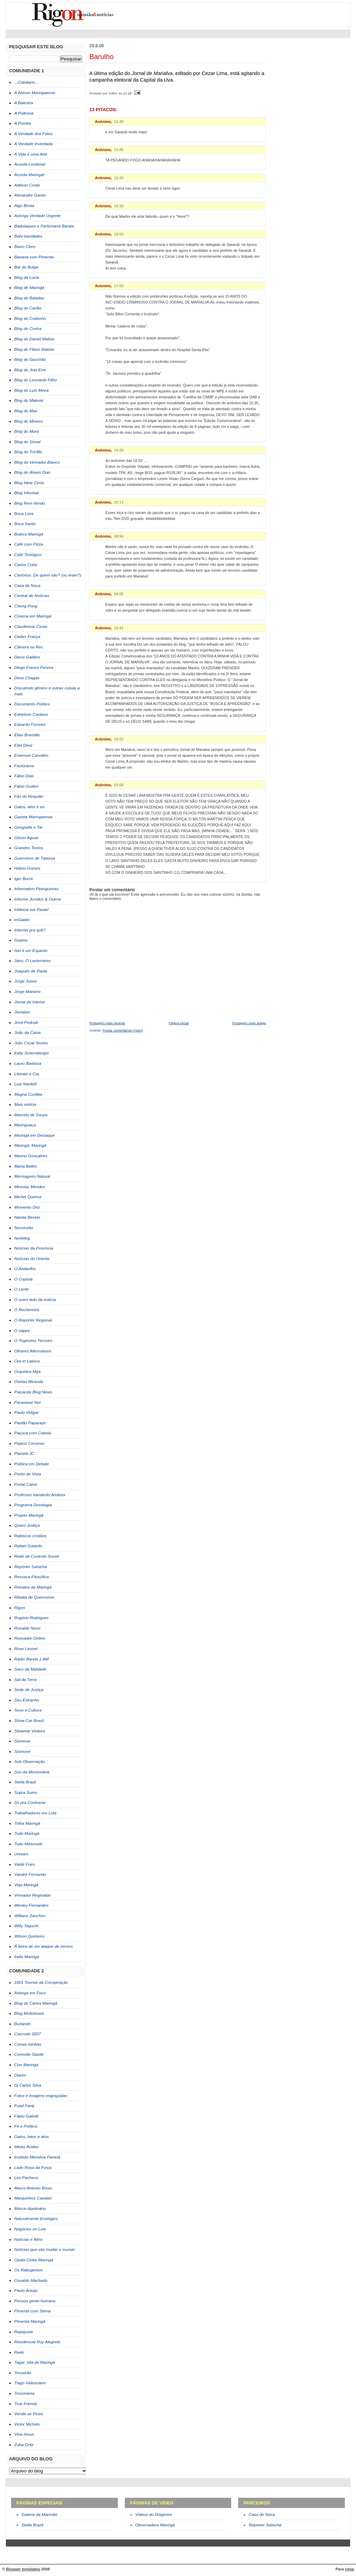 The image size is (356, 2576). I want to click on 12:40, so click(118, 121).